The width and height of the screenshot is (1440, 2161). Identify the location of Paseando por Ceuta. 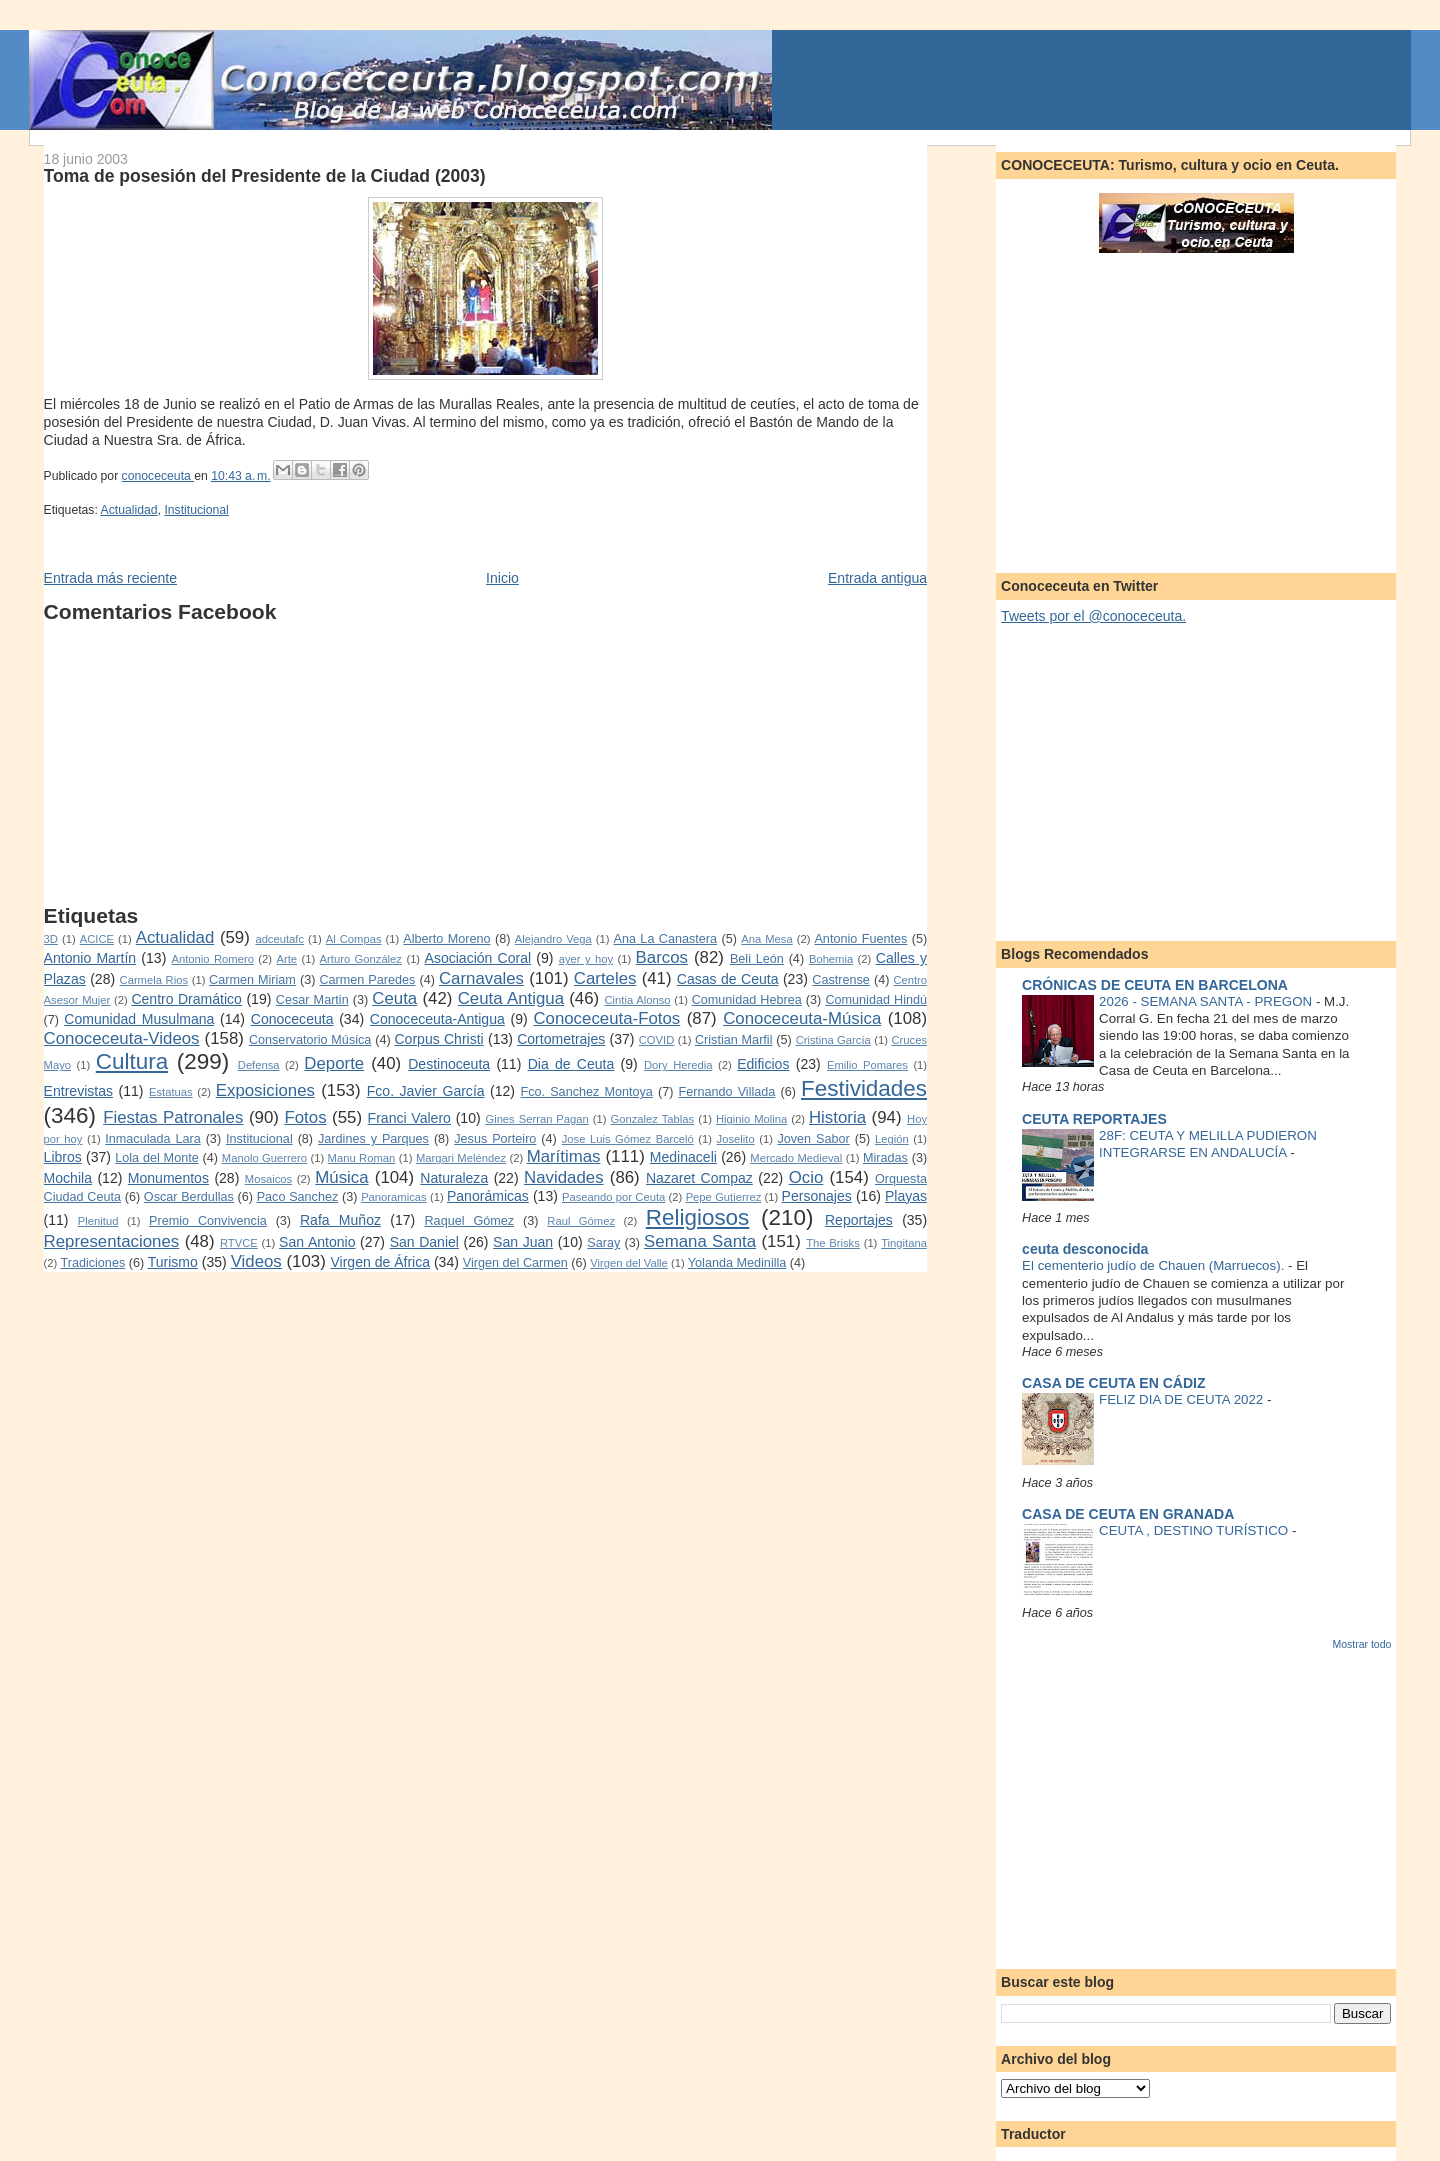
(613, 1197).